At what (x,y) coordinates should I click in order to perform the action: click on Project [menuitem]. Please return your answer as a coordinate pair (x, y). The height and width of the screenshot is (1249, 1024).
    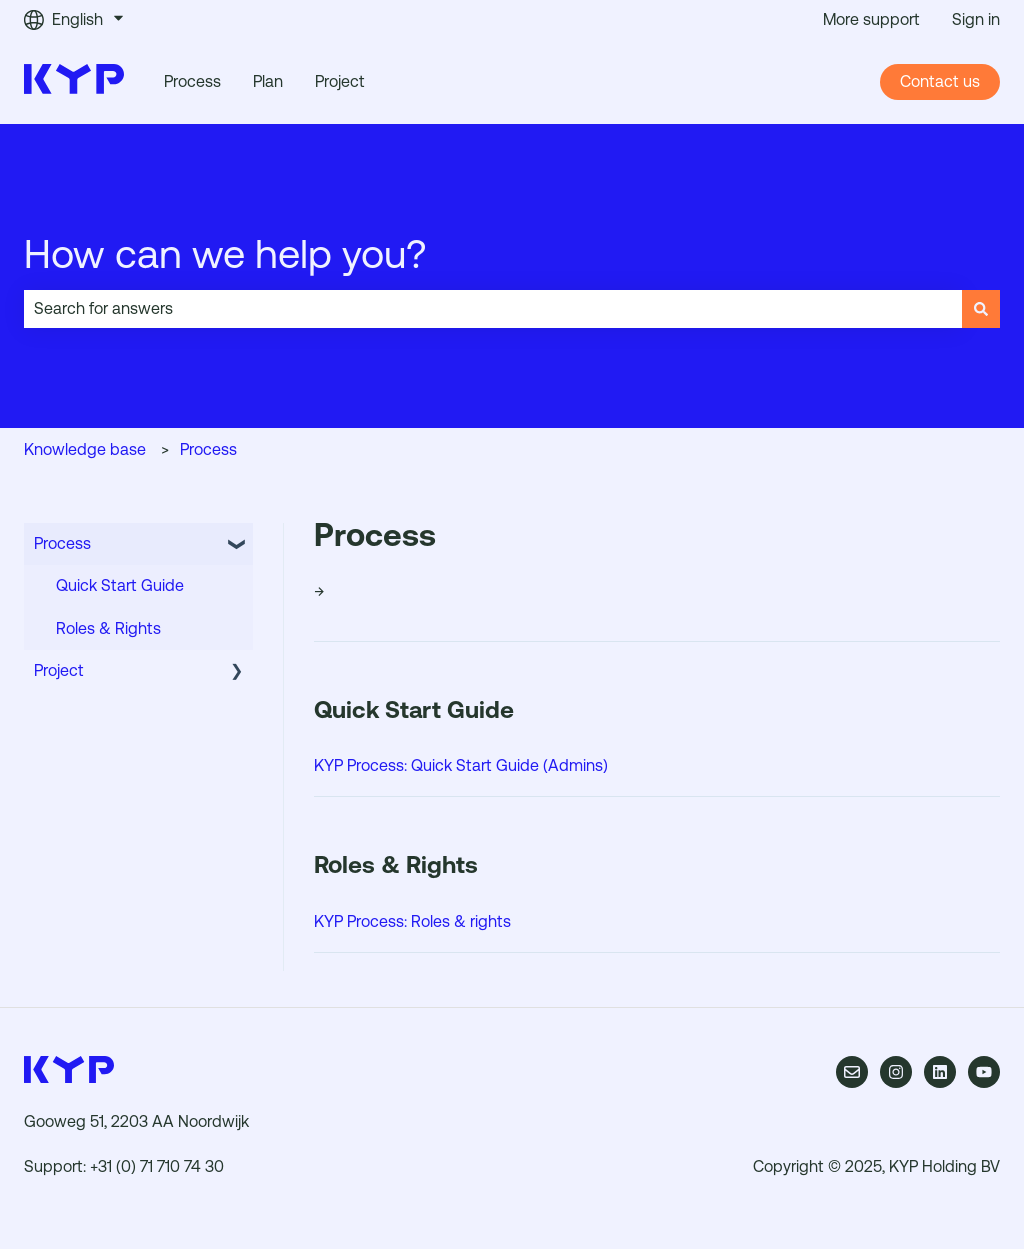
    Looking at the image, I should click on (59, 670).